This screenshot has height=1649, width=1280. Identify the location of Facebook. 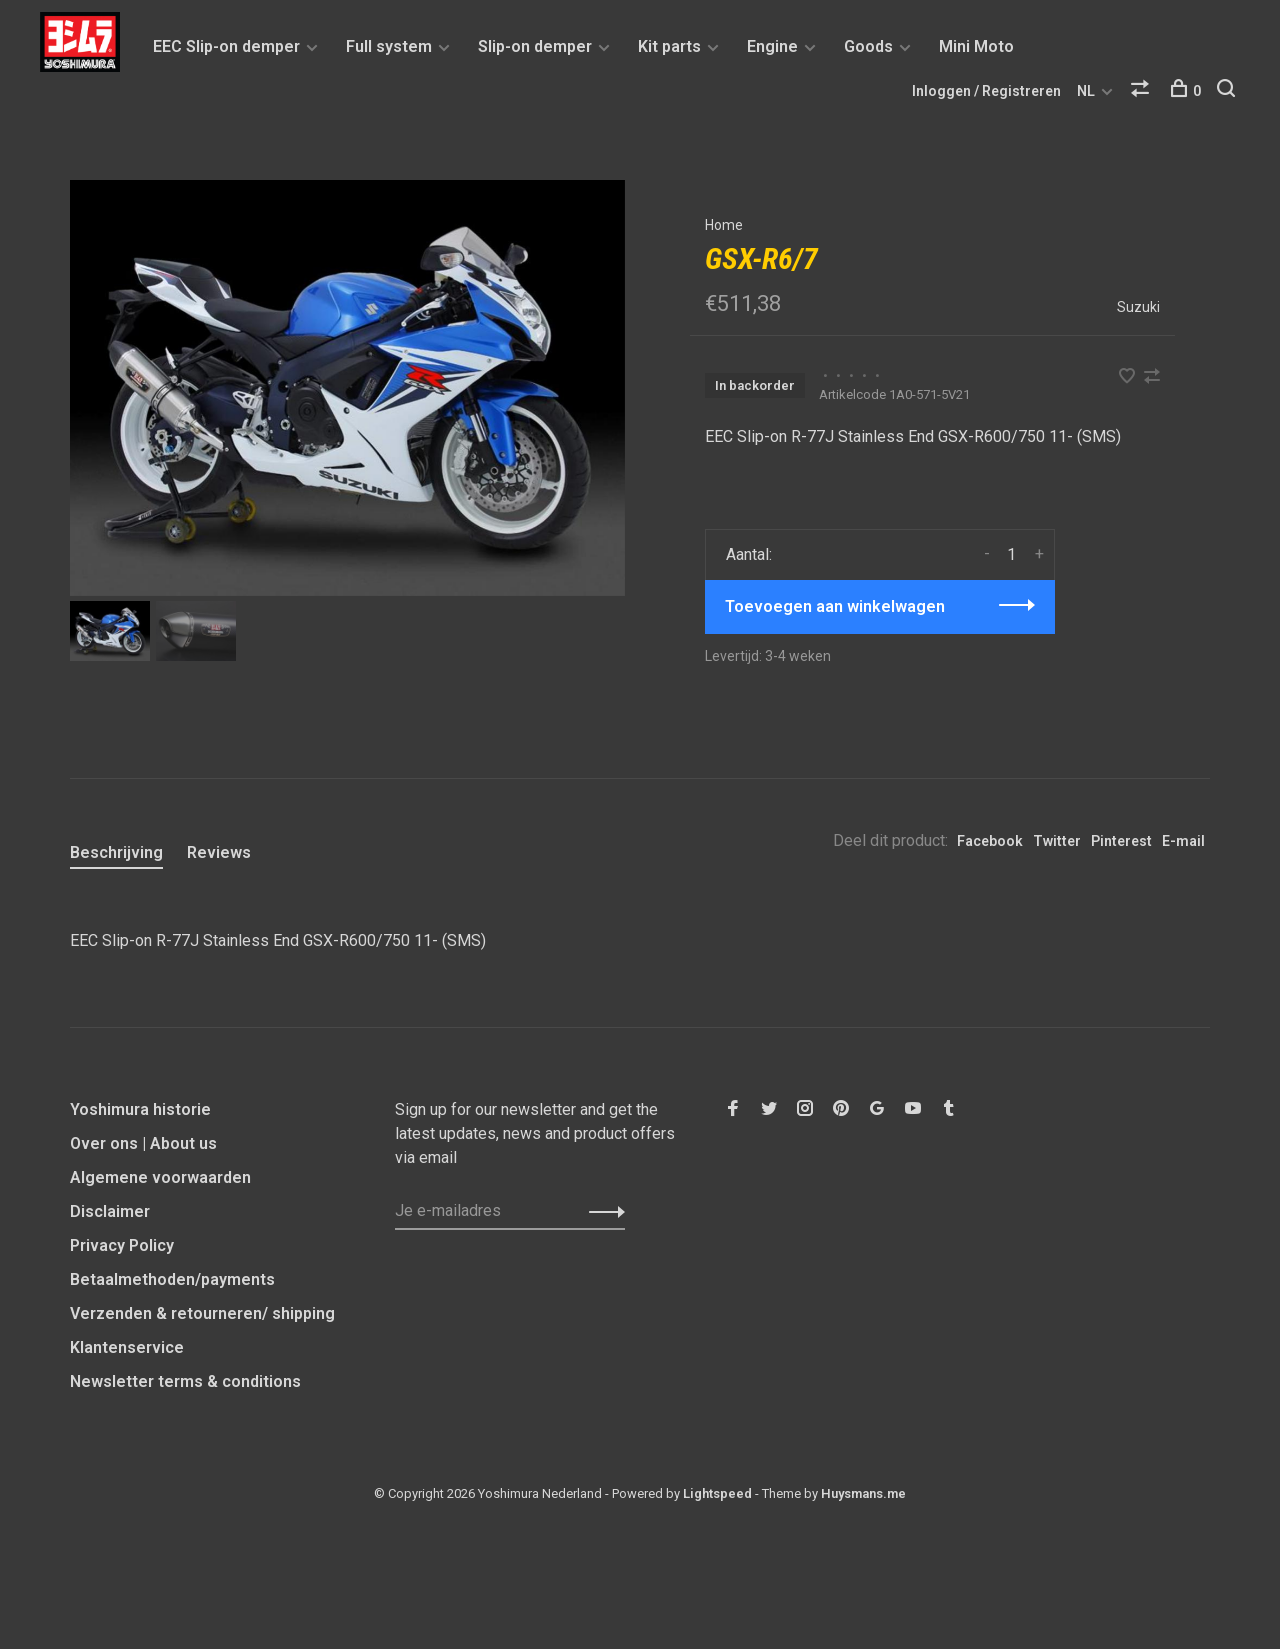
(990, 841).